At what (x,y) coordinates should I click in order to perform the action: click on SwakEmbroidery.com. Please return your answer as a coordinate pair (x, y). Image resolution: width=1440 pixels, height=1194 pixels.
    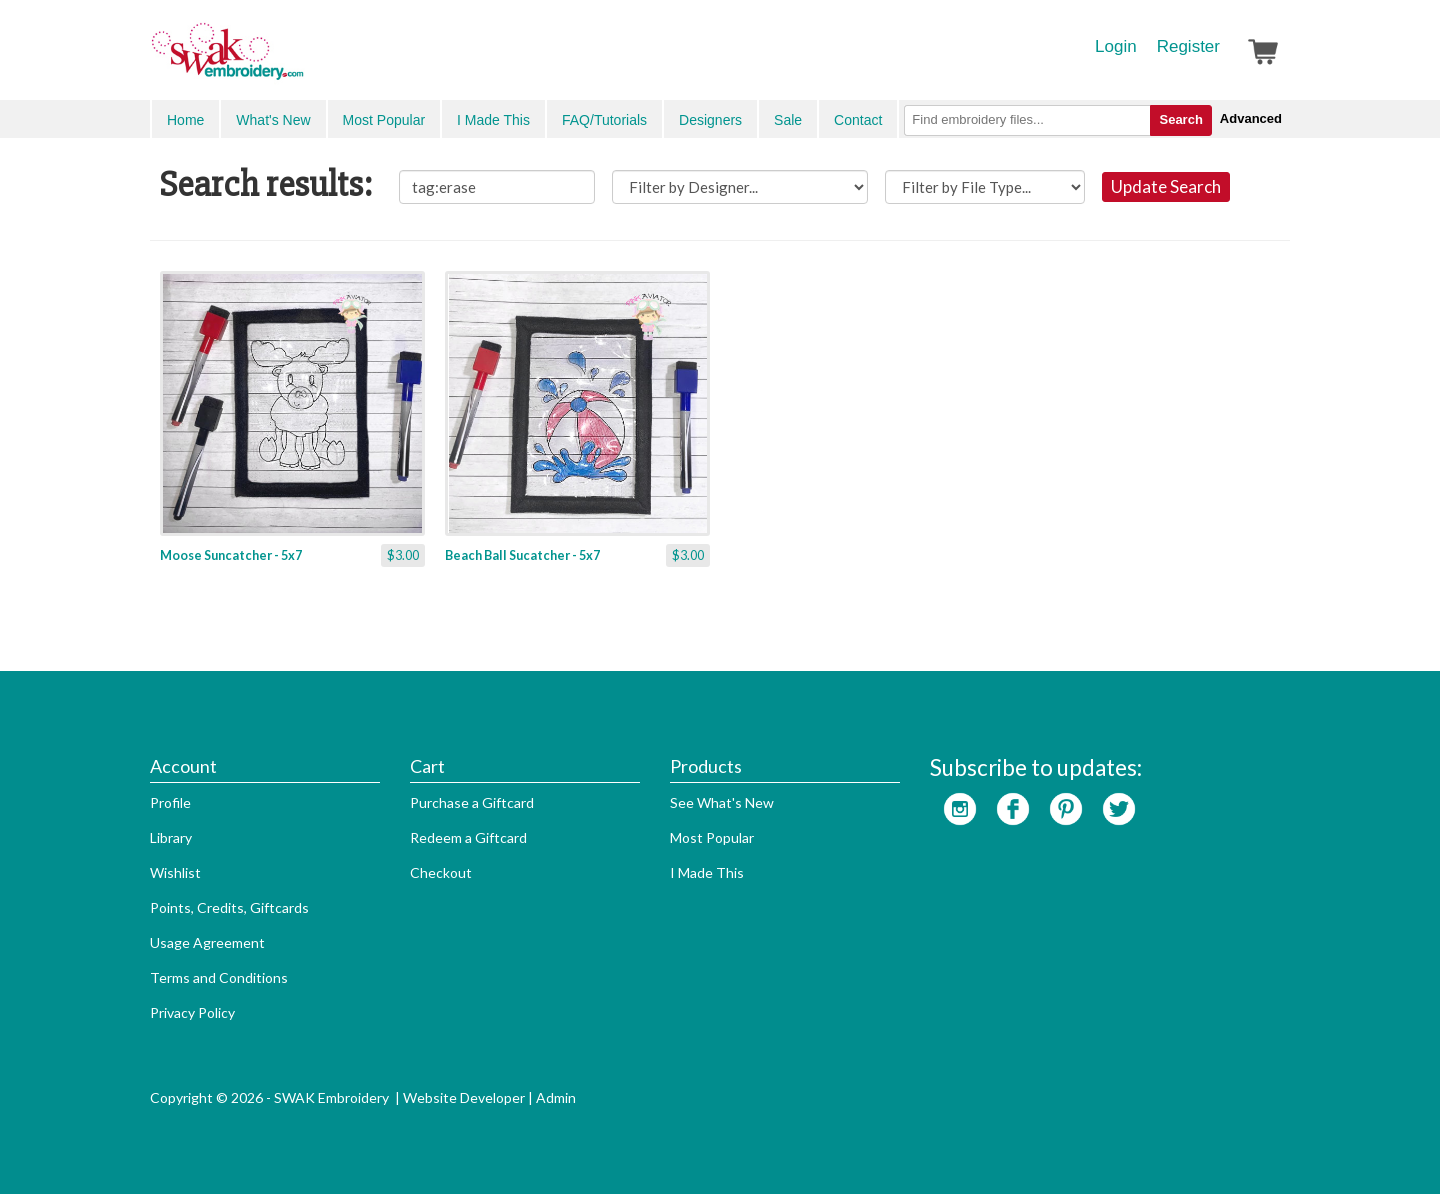
    Looking at the image, I should click on (300, 60).